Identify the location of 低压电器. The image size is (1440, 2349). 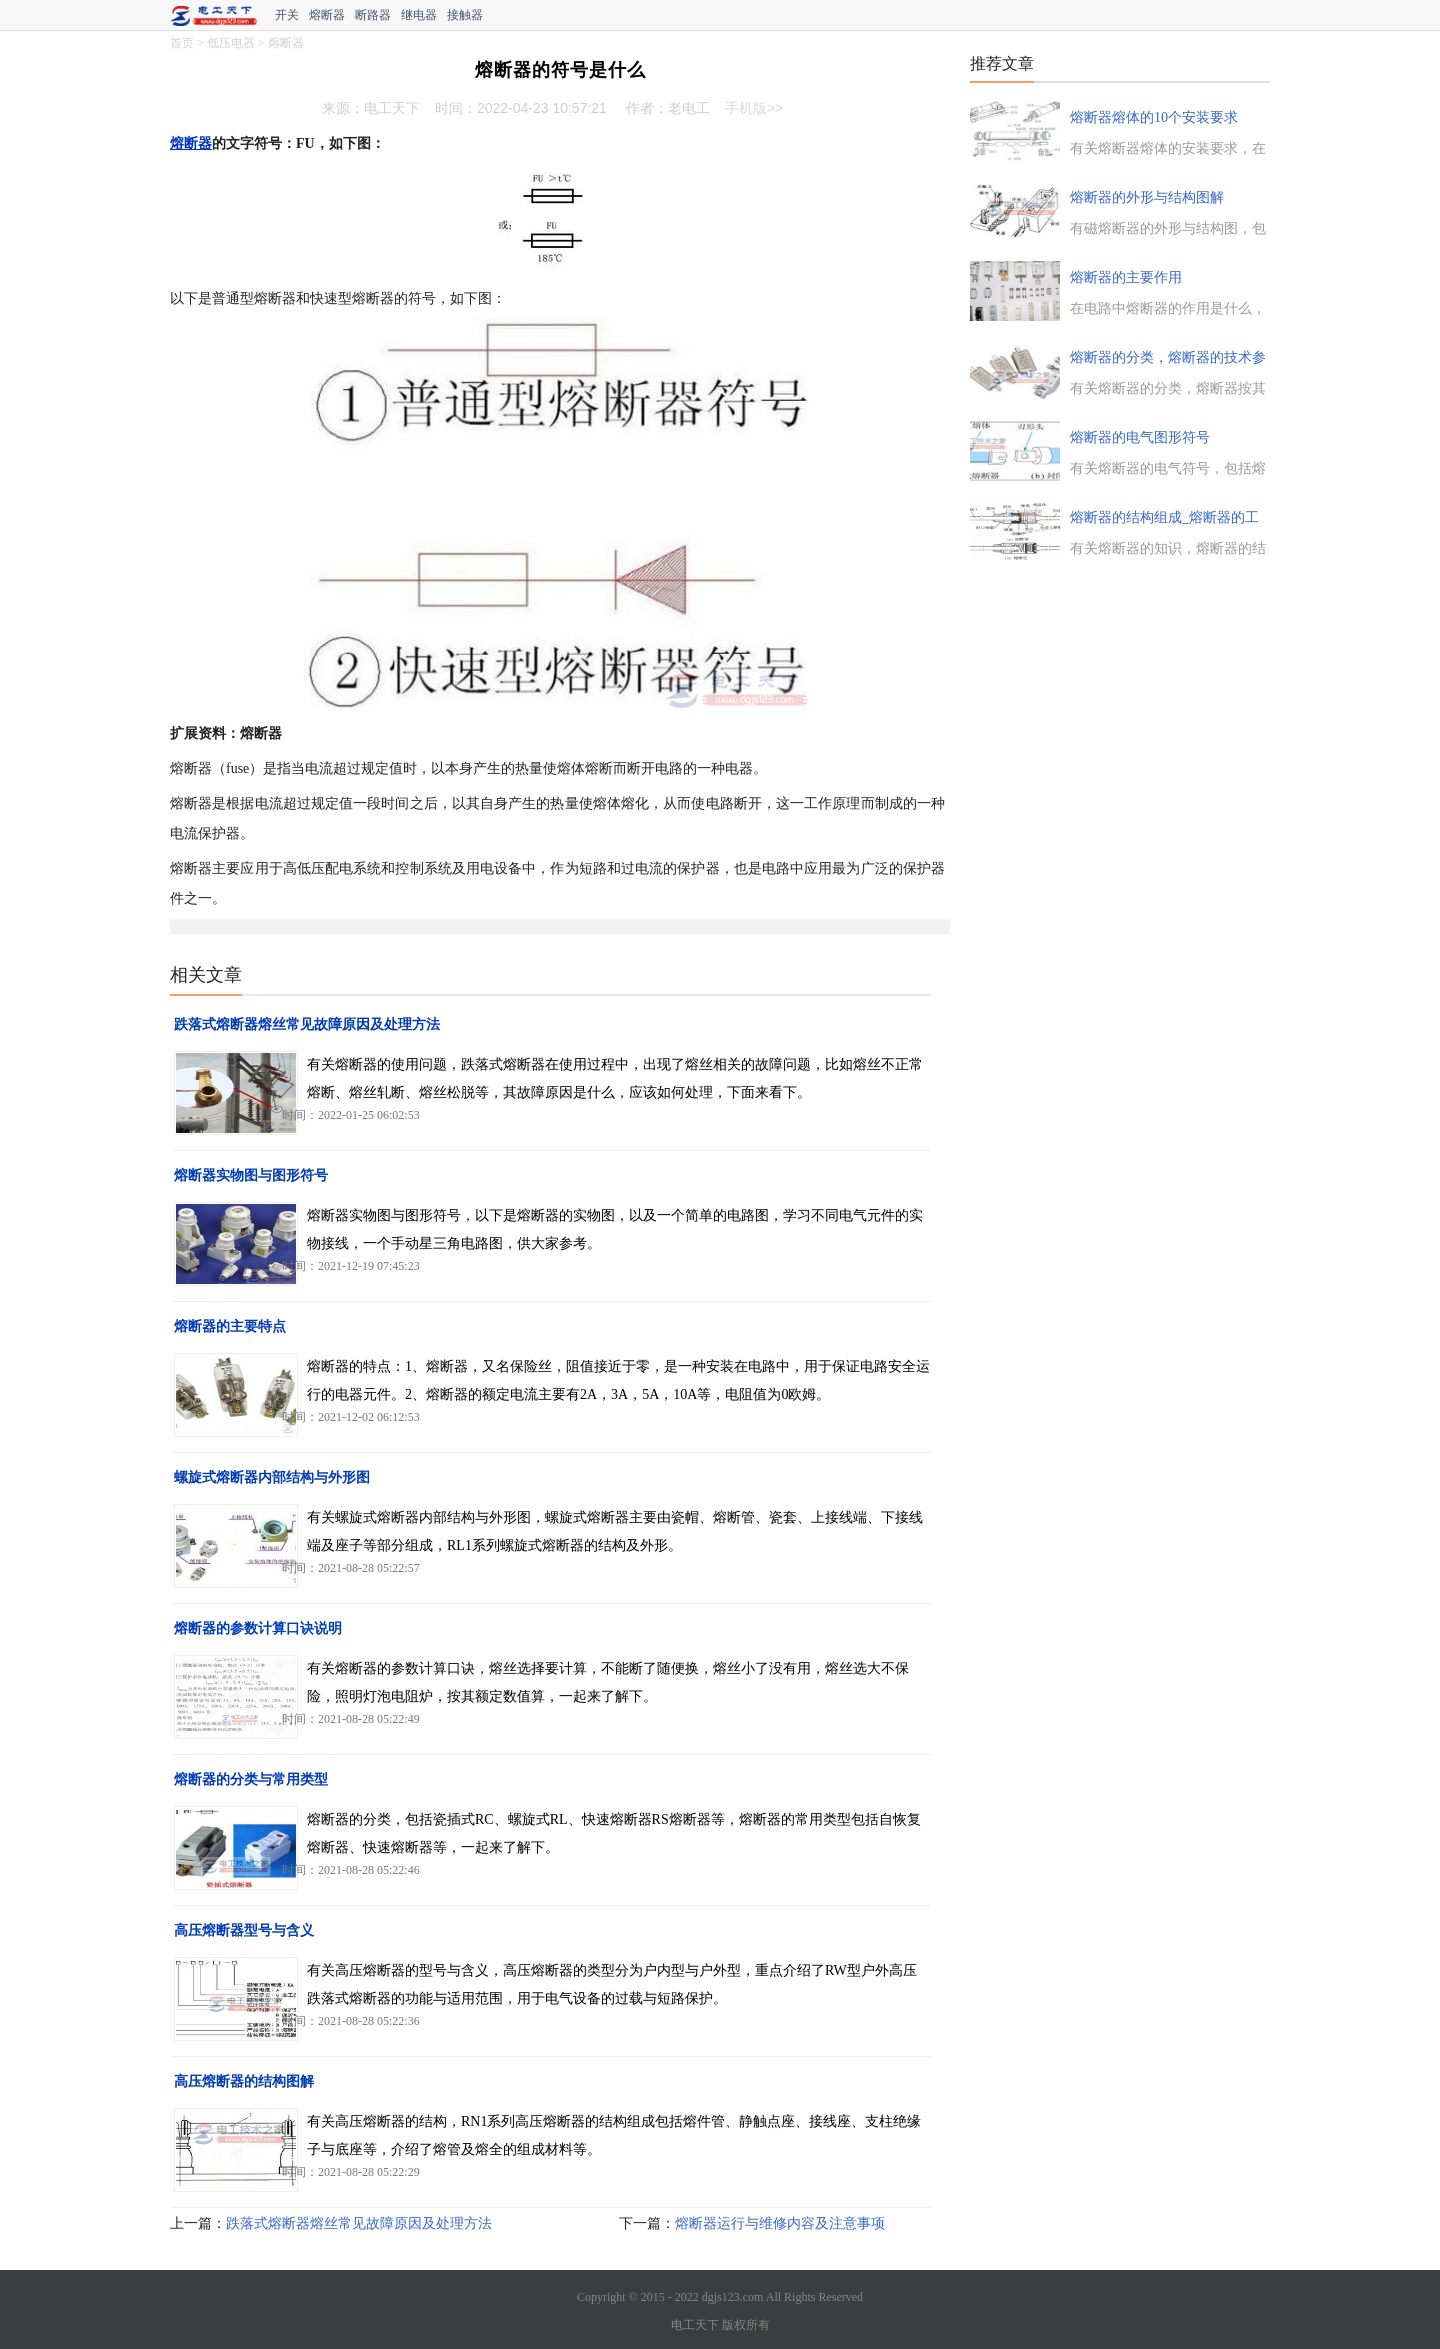
(231, 43).